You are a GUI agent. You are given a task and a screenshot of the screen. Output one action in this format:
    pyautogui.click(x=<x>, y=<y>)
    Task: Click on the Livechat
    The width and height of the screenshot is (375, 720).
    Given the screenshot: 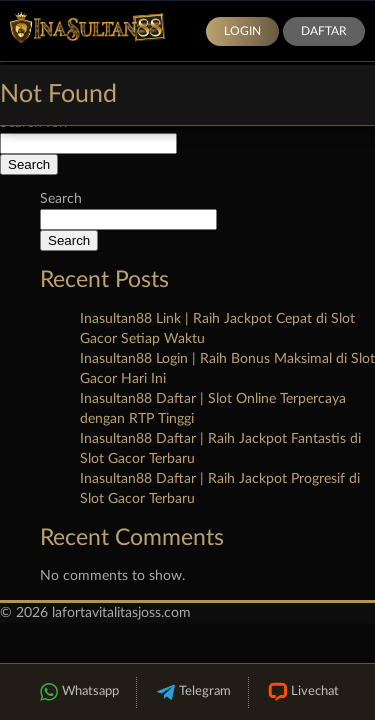 What is the action you would take?
    pyautogui.click(x=302, y=692)
    